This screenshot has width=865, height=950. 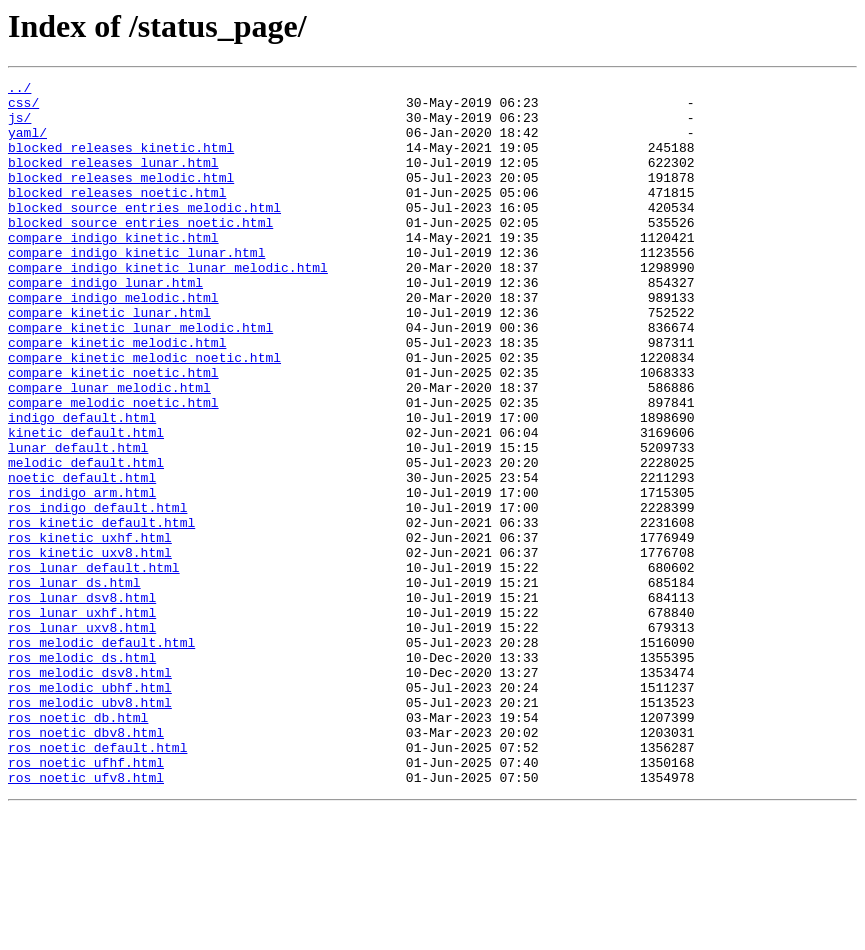 What do you see at coordinates (27, 144) in the screenshot?
I see `yaml/` at bounding box center [27, 144].